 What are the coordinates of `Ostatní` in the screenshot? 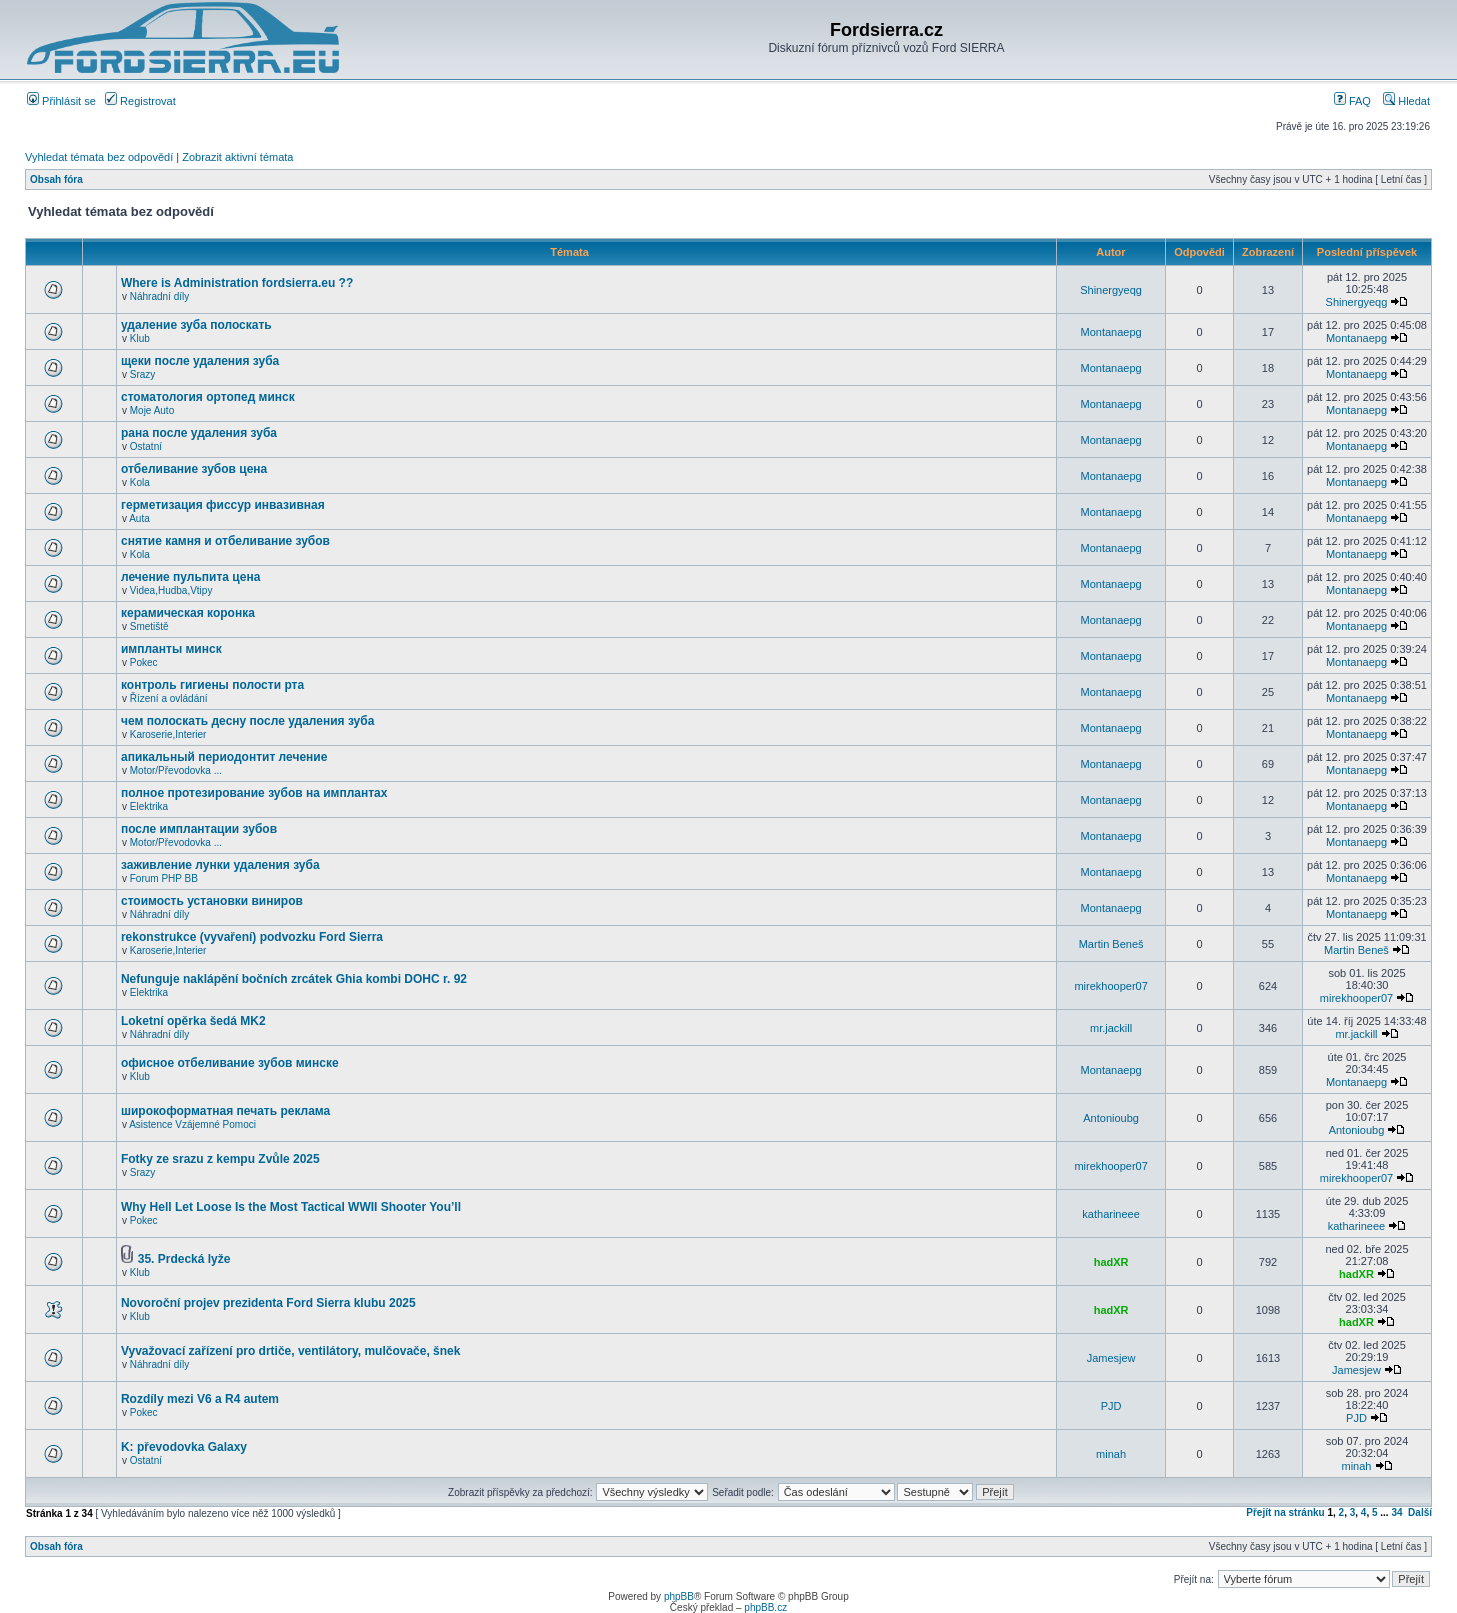 It's located at (146, 446).